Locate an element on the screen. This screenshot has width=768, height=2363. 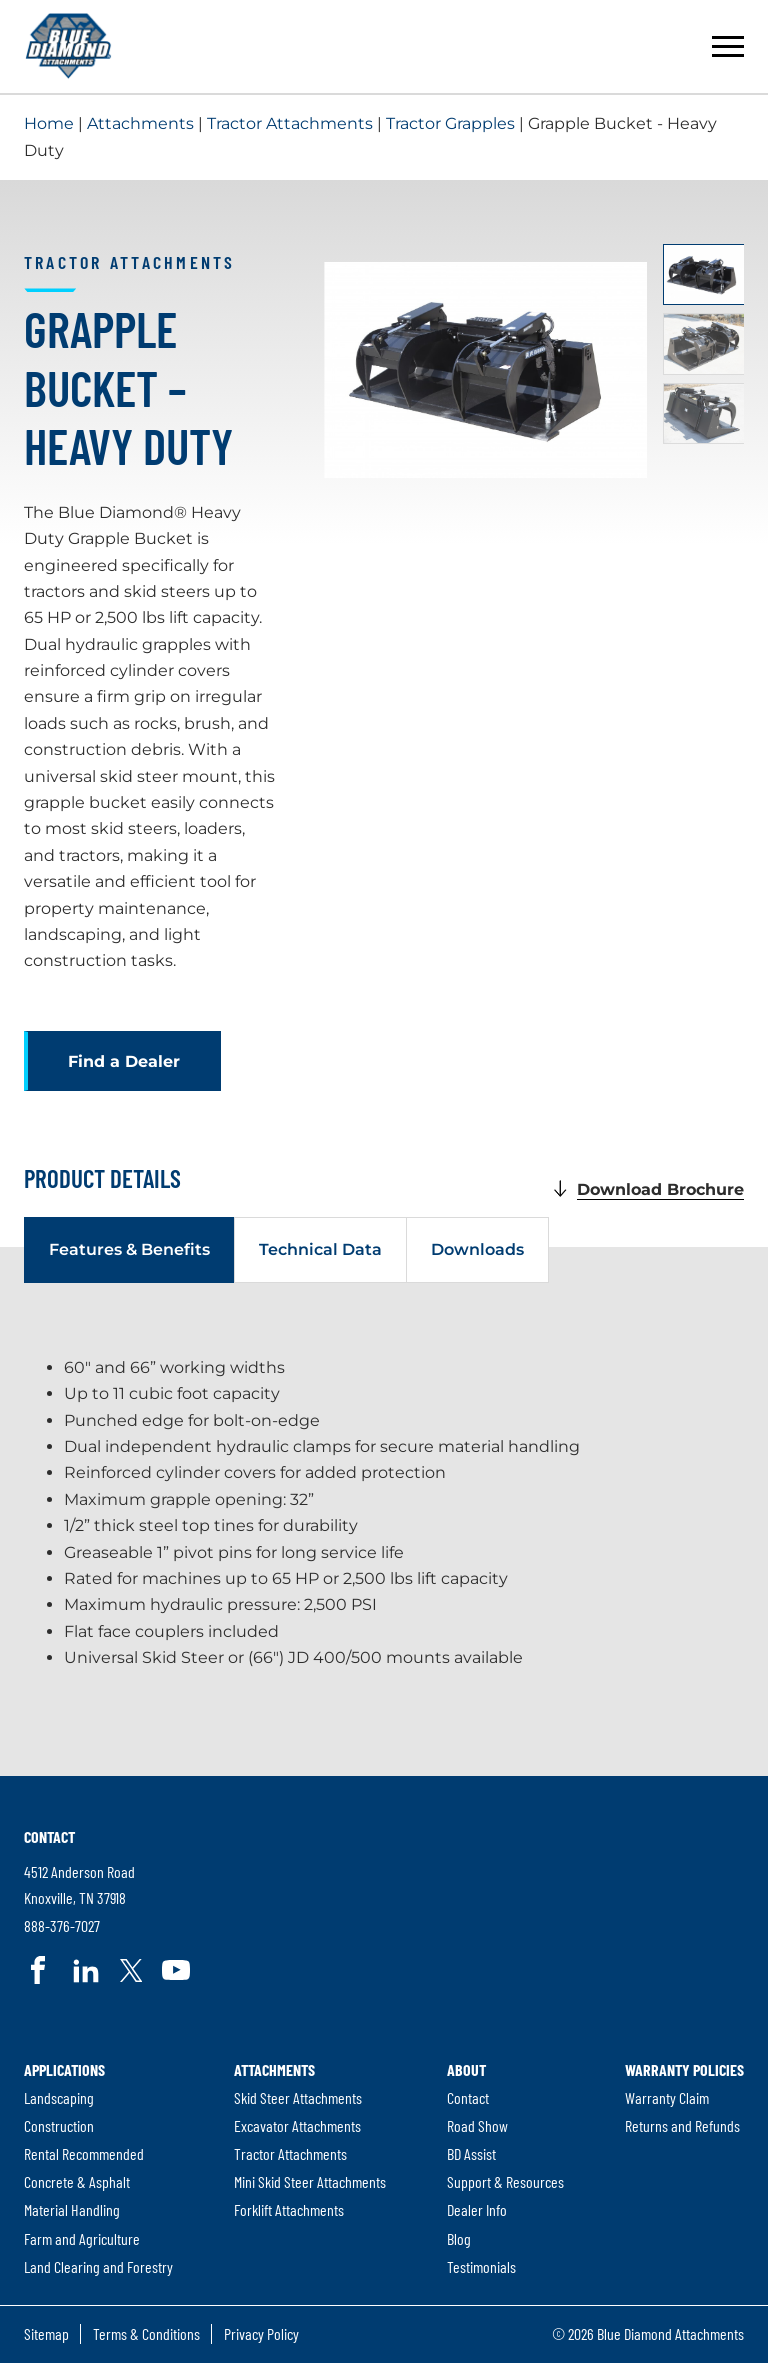
Applications is located at coordinates (64, 2068).